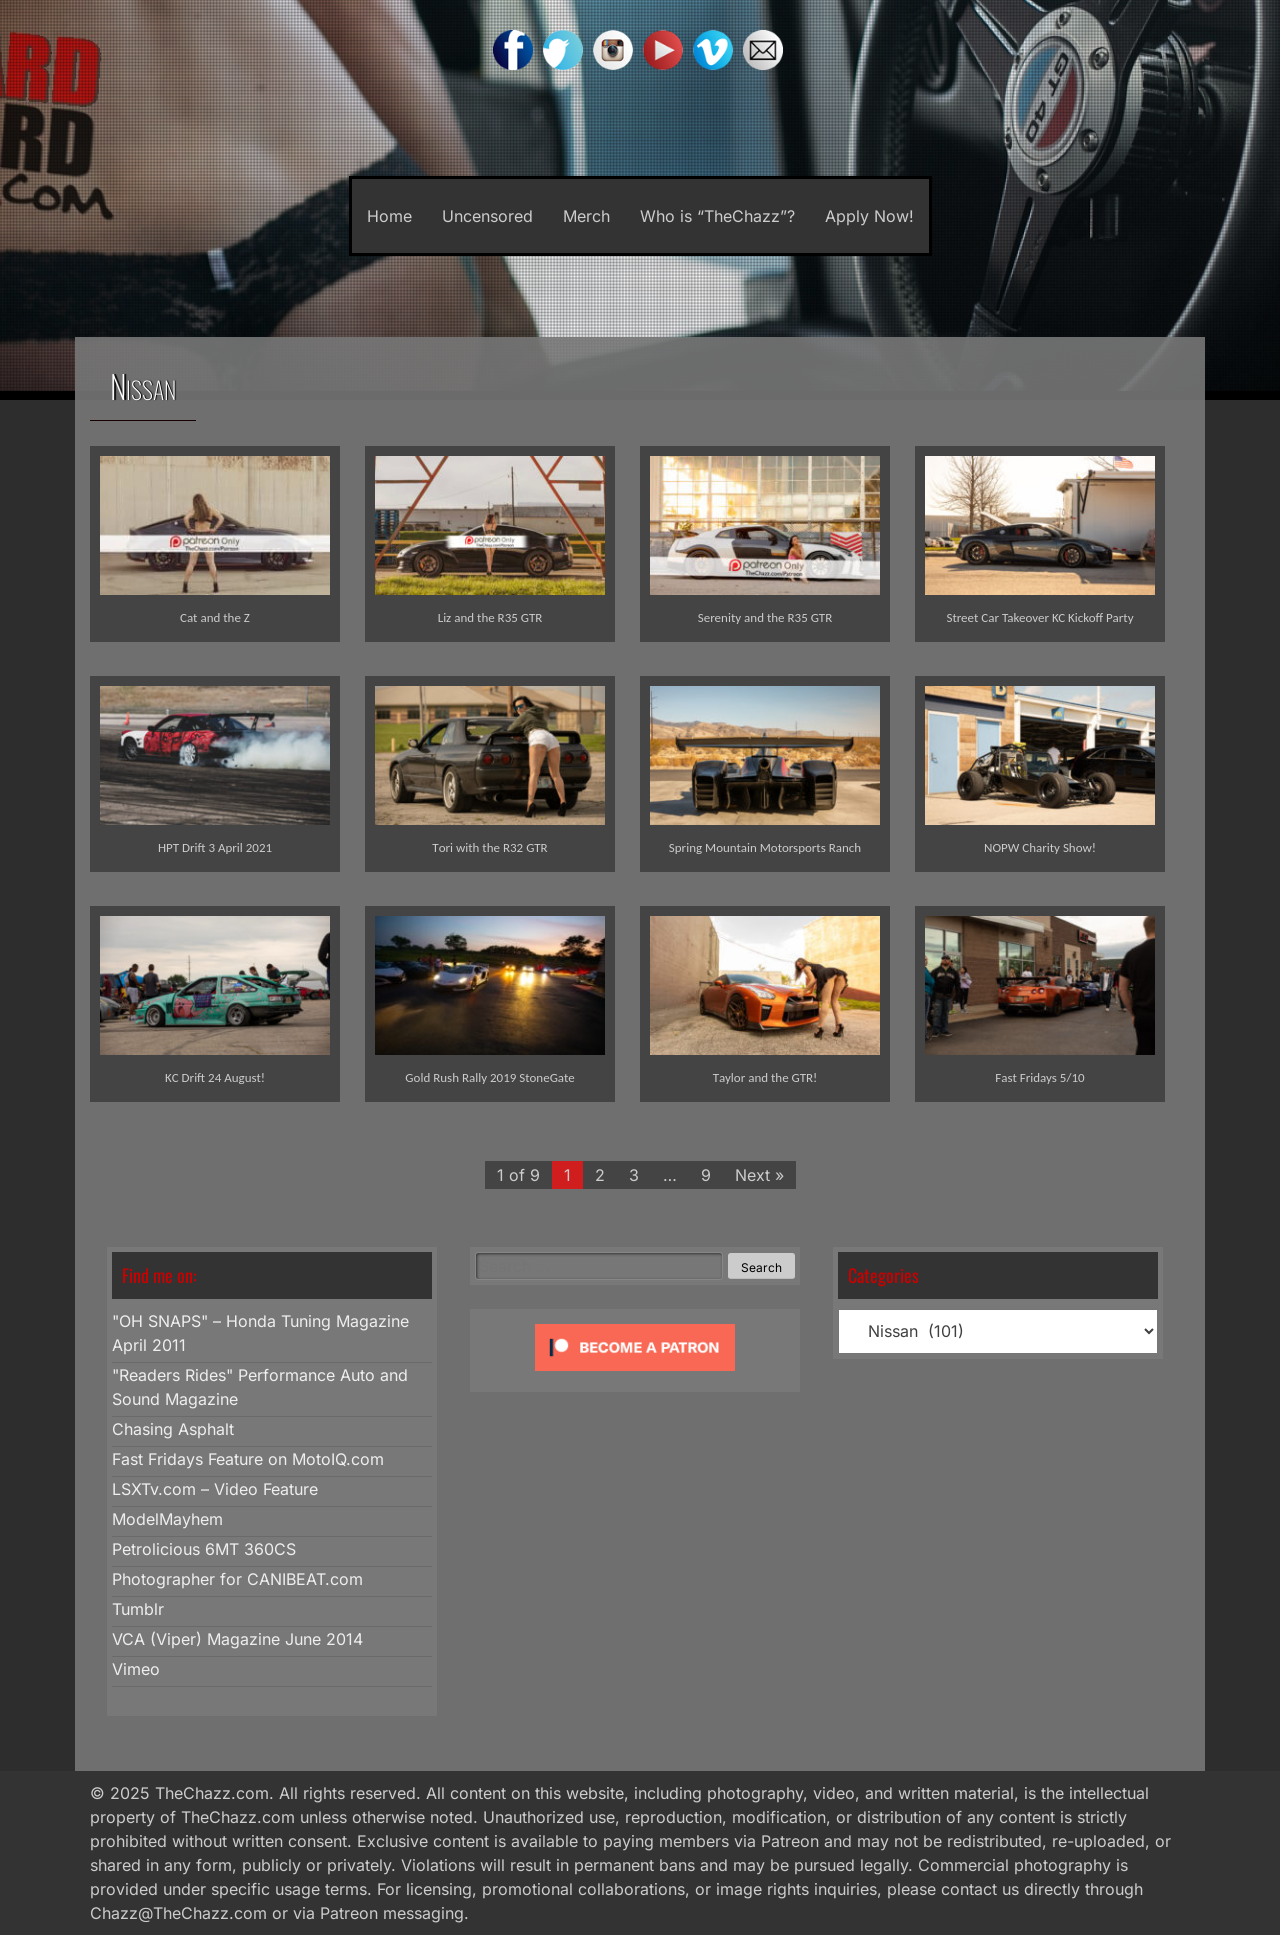 This screenshot has height=1935, width=1280. I want to click on KC Drift 24 August!, so click(215, 1077).